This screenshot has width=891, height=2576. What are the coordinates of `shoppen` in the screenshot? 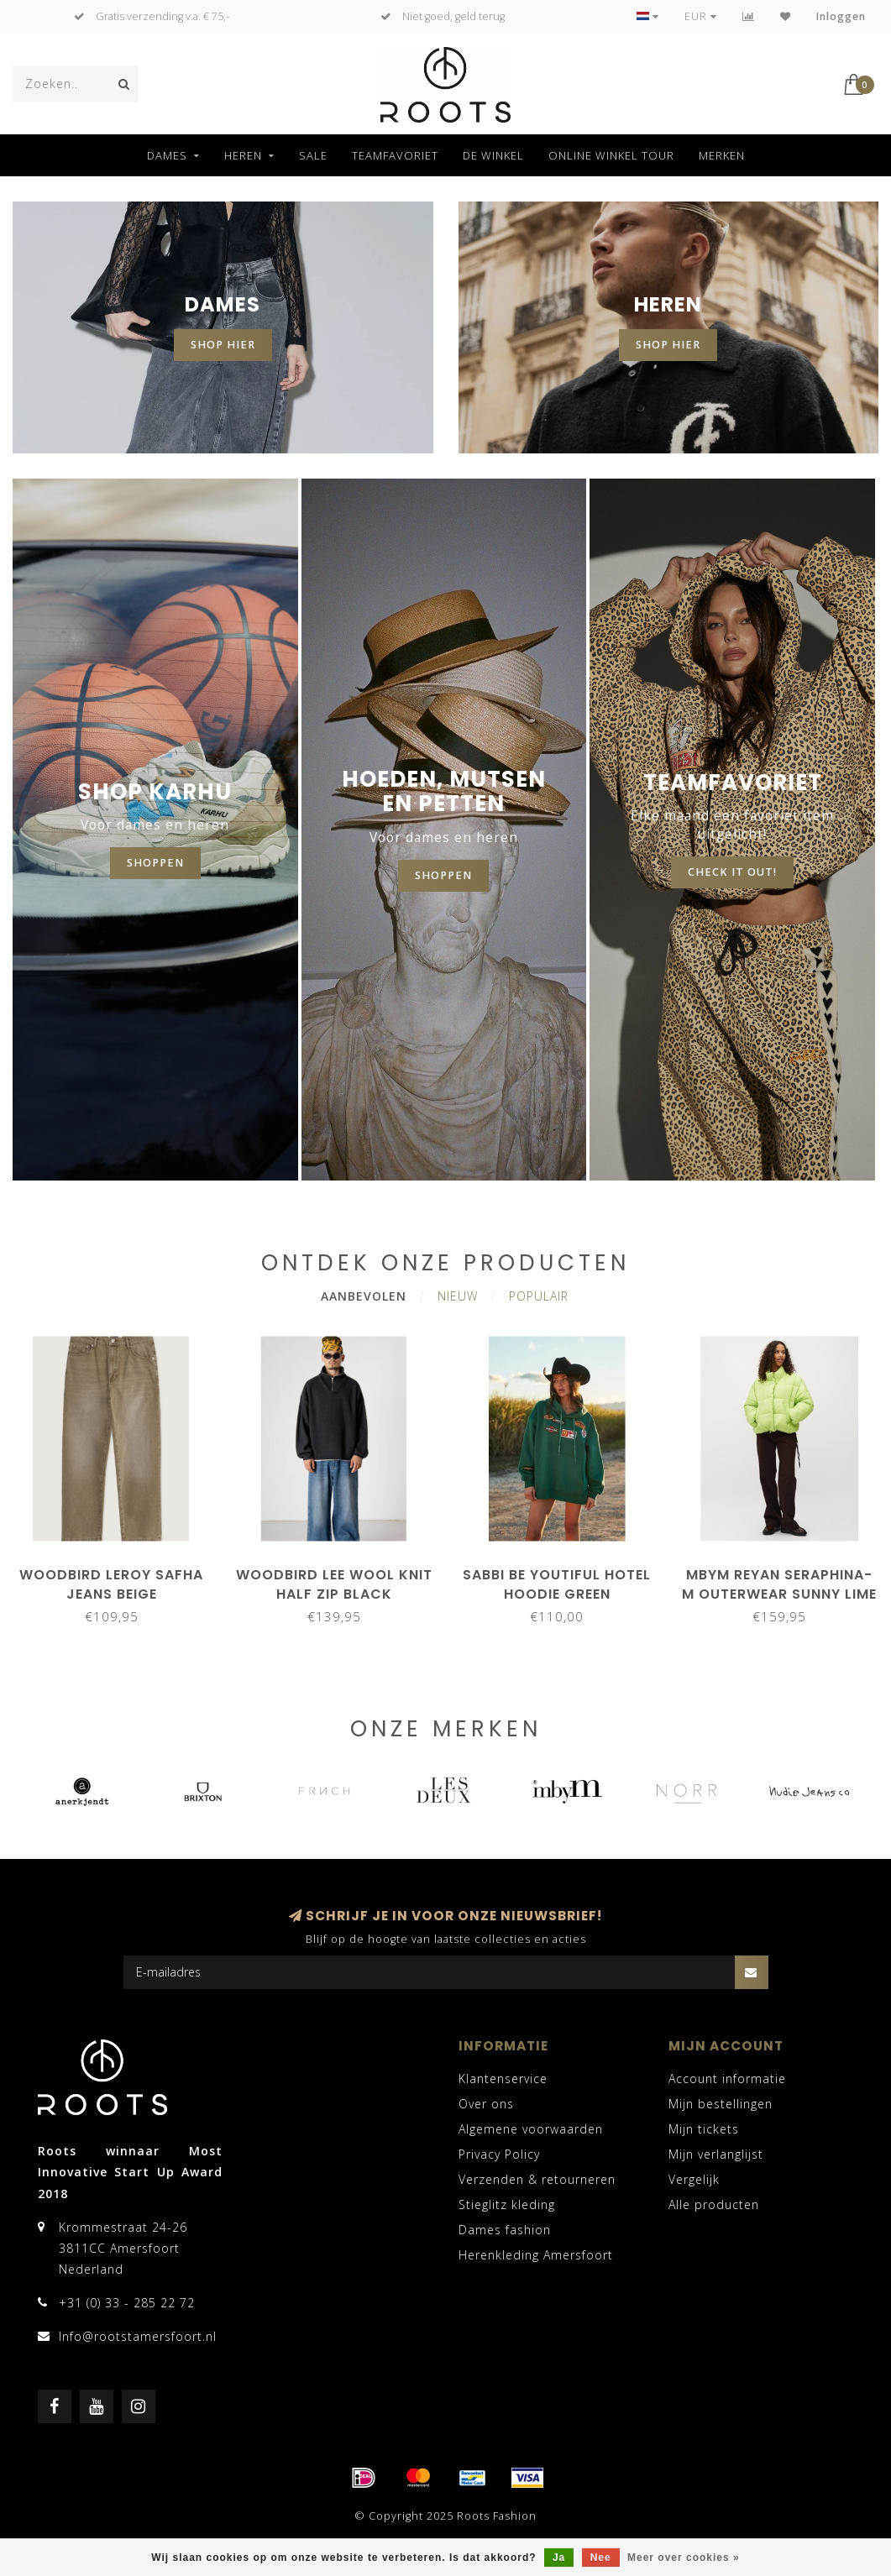 It's located at (155, 863).